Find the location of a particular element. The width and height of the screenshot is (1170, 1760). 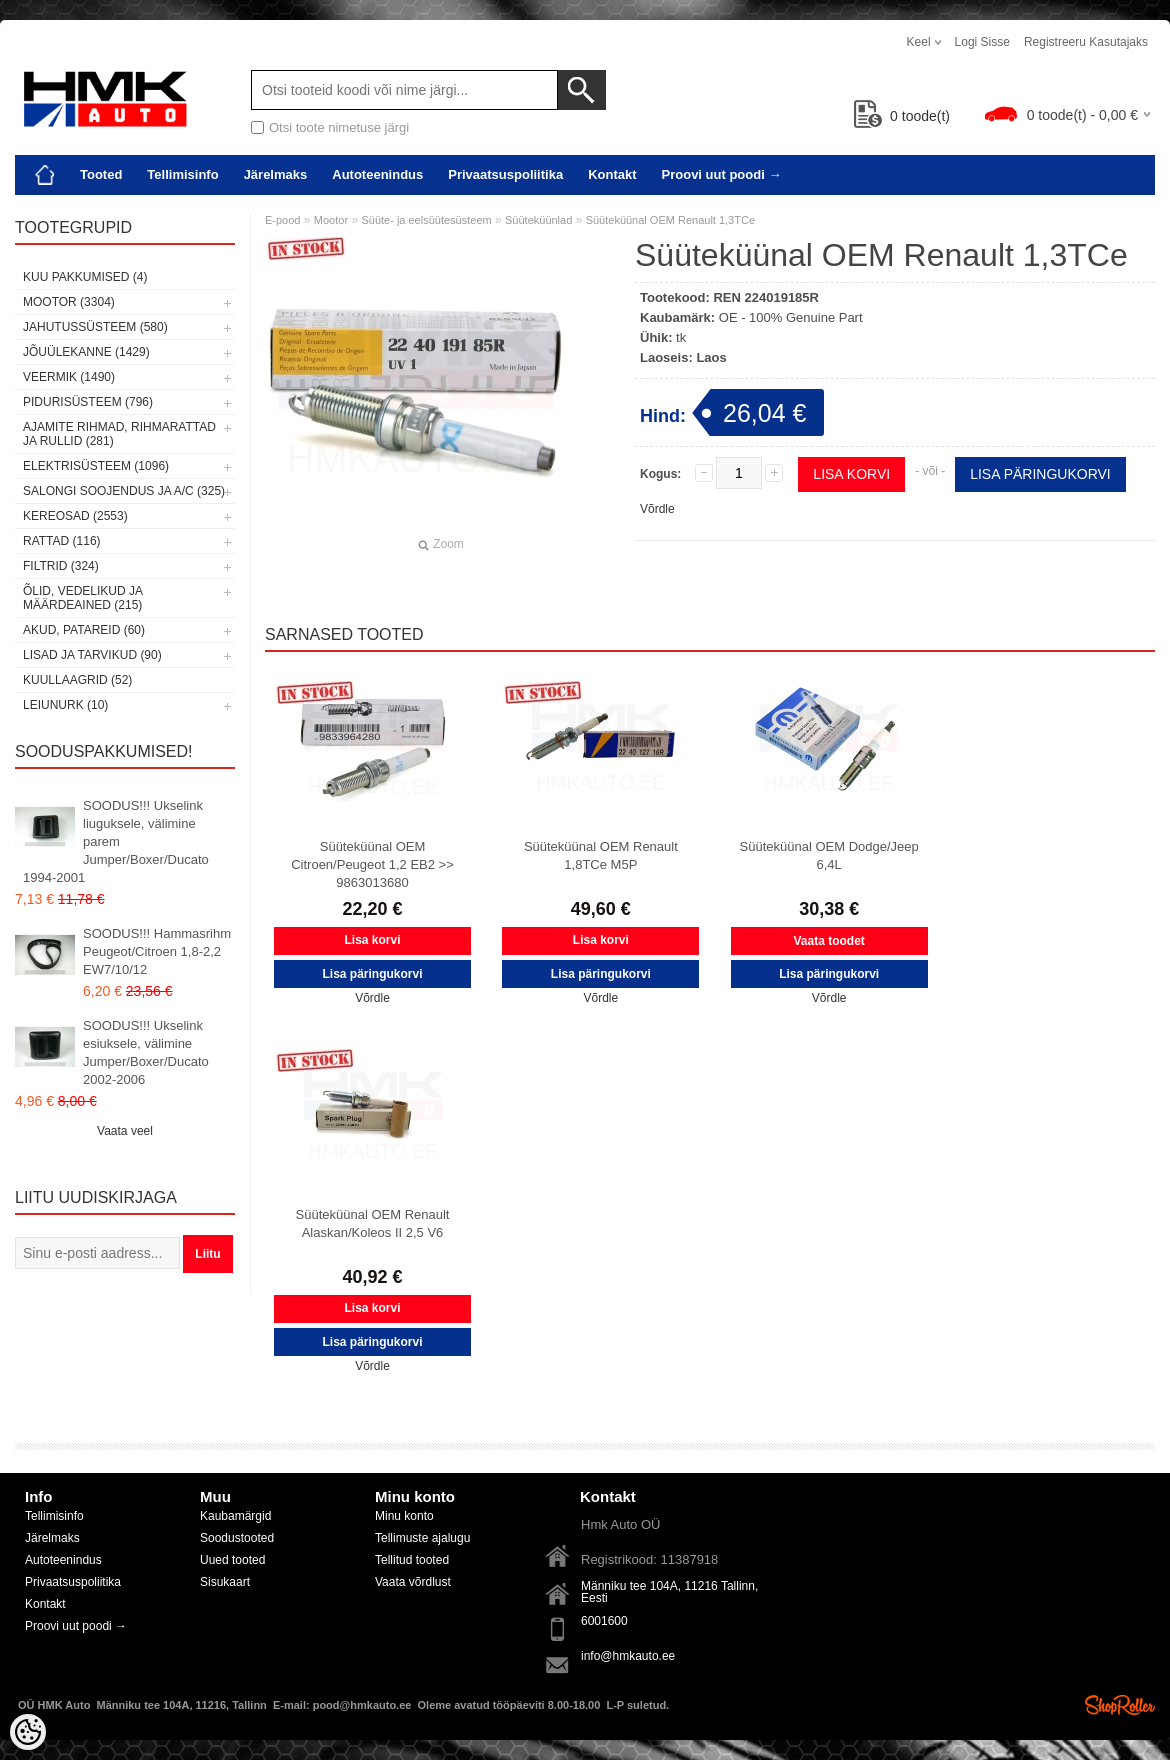

Kaubamärgid is located at coordinates (235, 1516).